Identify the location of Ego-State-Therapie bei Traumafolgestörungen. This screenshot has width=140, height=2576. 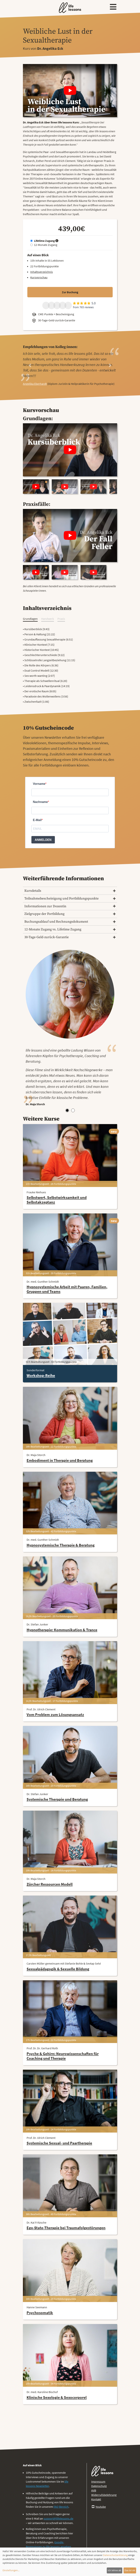
(66, 2227).